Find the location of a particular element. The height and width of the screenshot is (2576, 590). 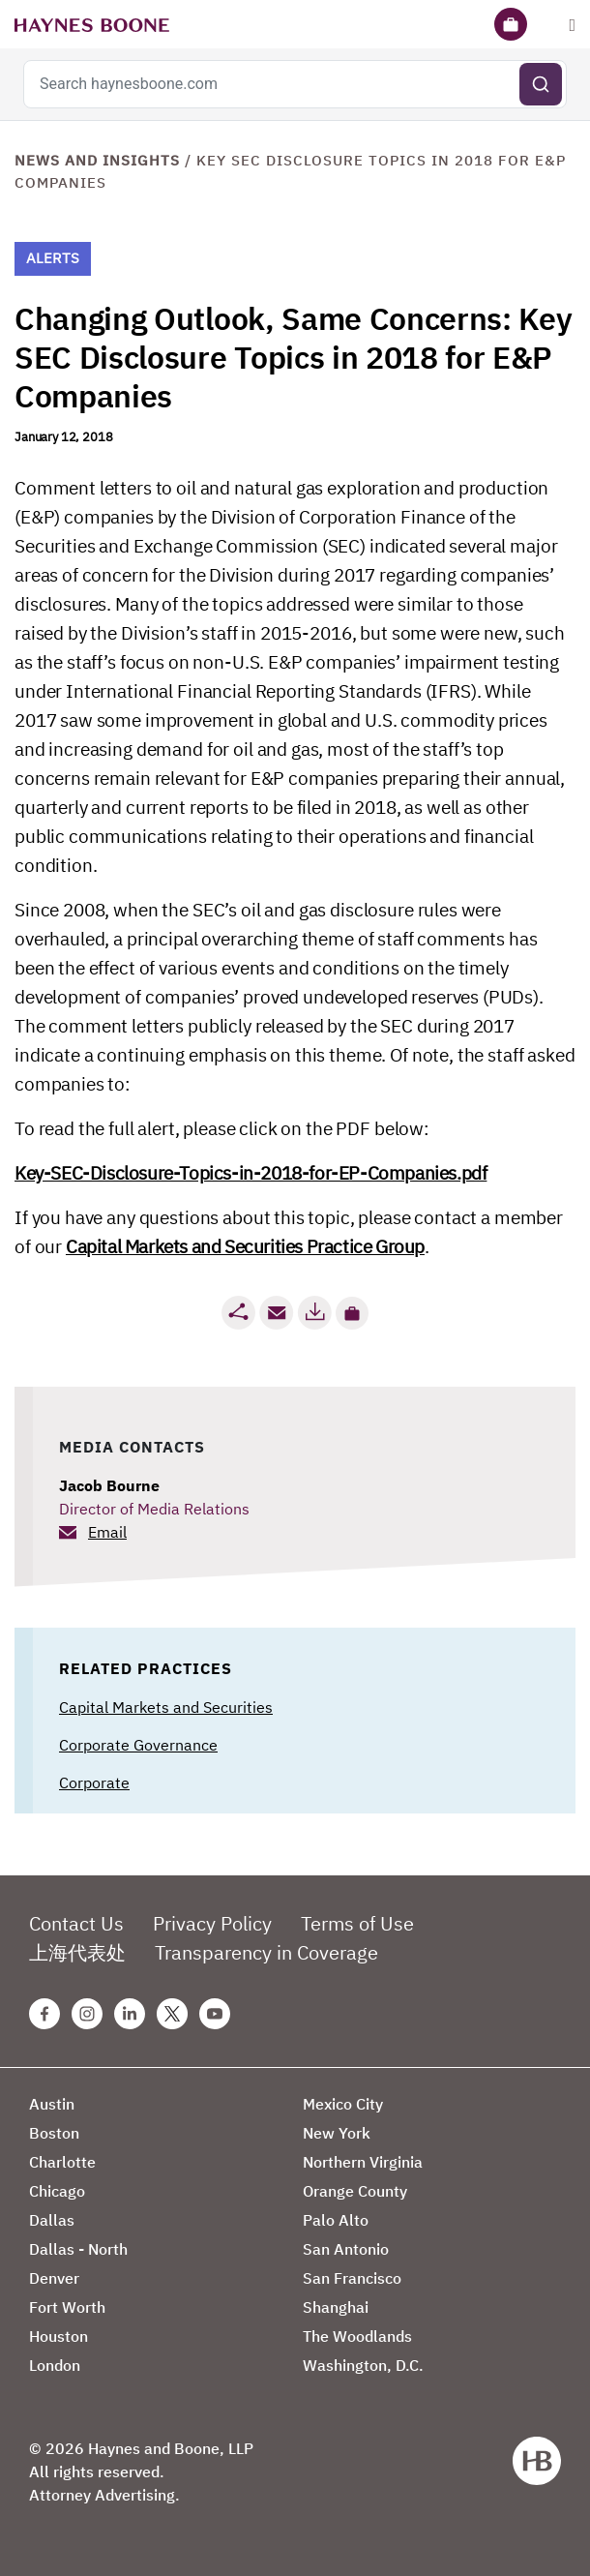

[Twitter Haynes Boone Page] is located at coordinates (172, 2013).